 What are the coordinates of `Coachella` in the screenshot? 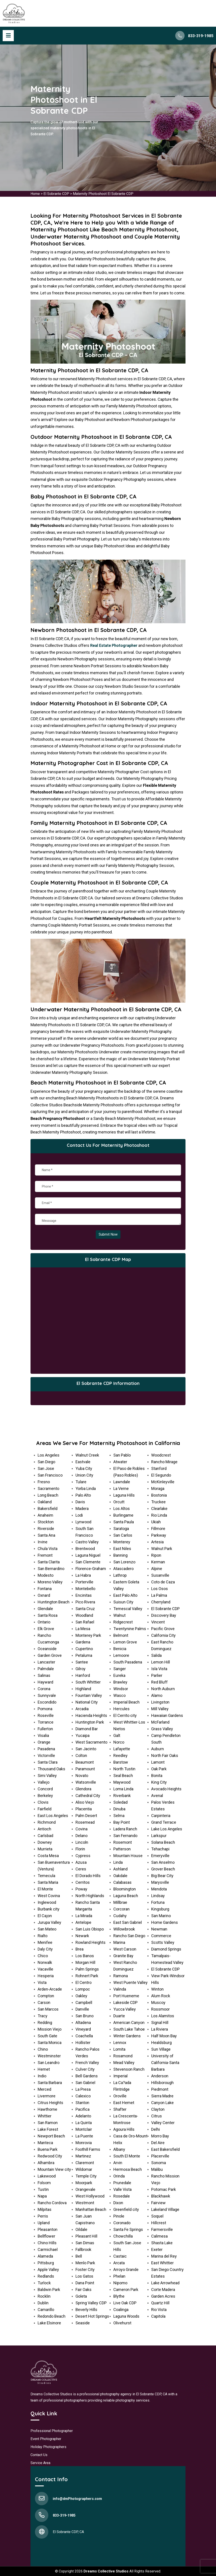 It's located at (84, 2036).